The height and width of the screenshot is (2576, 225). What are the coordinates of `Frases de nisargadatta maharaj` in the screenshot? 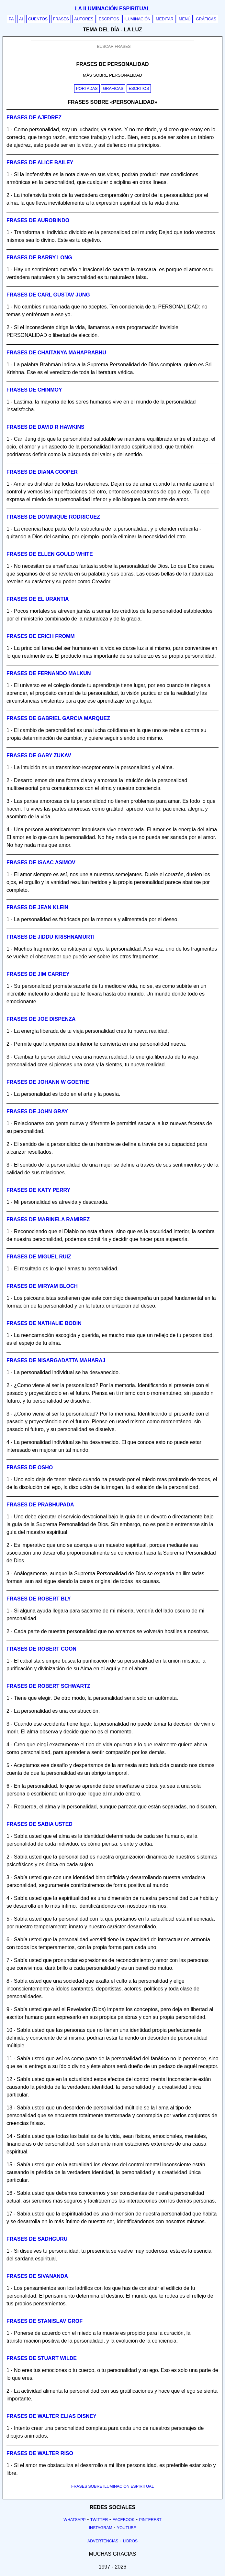 It's located at (55, 1360).